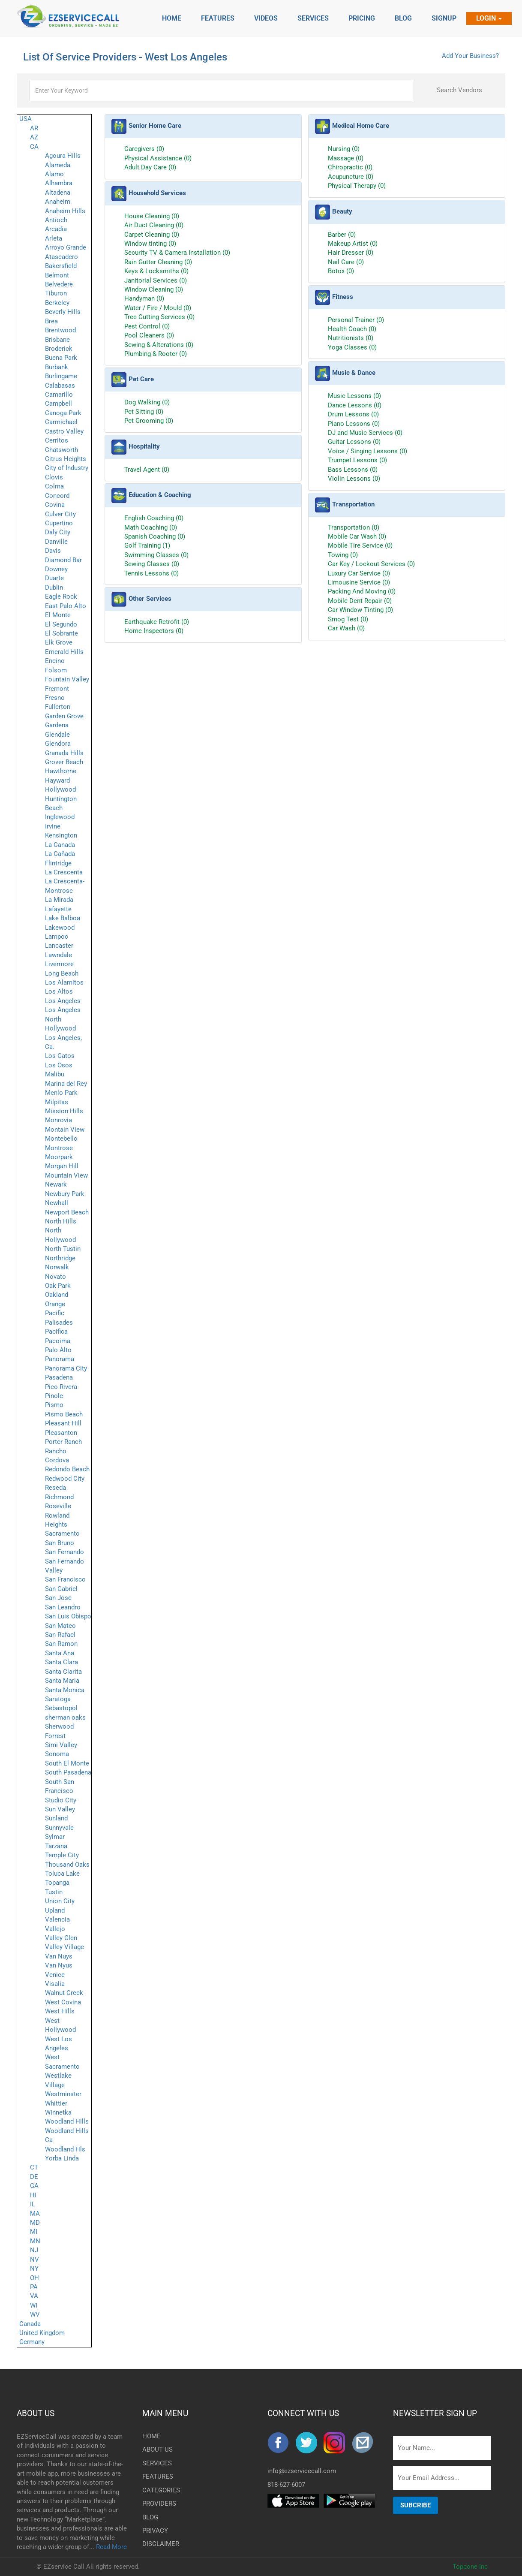 This screenshot has height=2576, width=522. Describe the element at coordinates (68, 1772) in the screenshot. I see `South Pasadena` at that location.